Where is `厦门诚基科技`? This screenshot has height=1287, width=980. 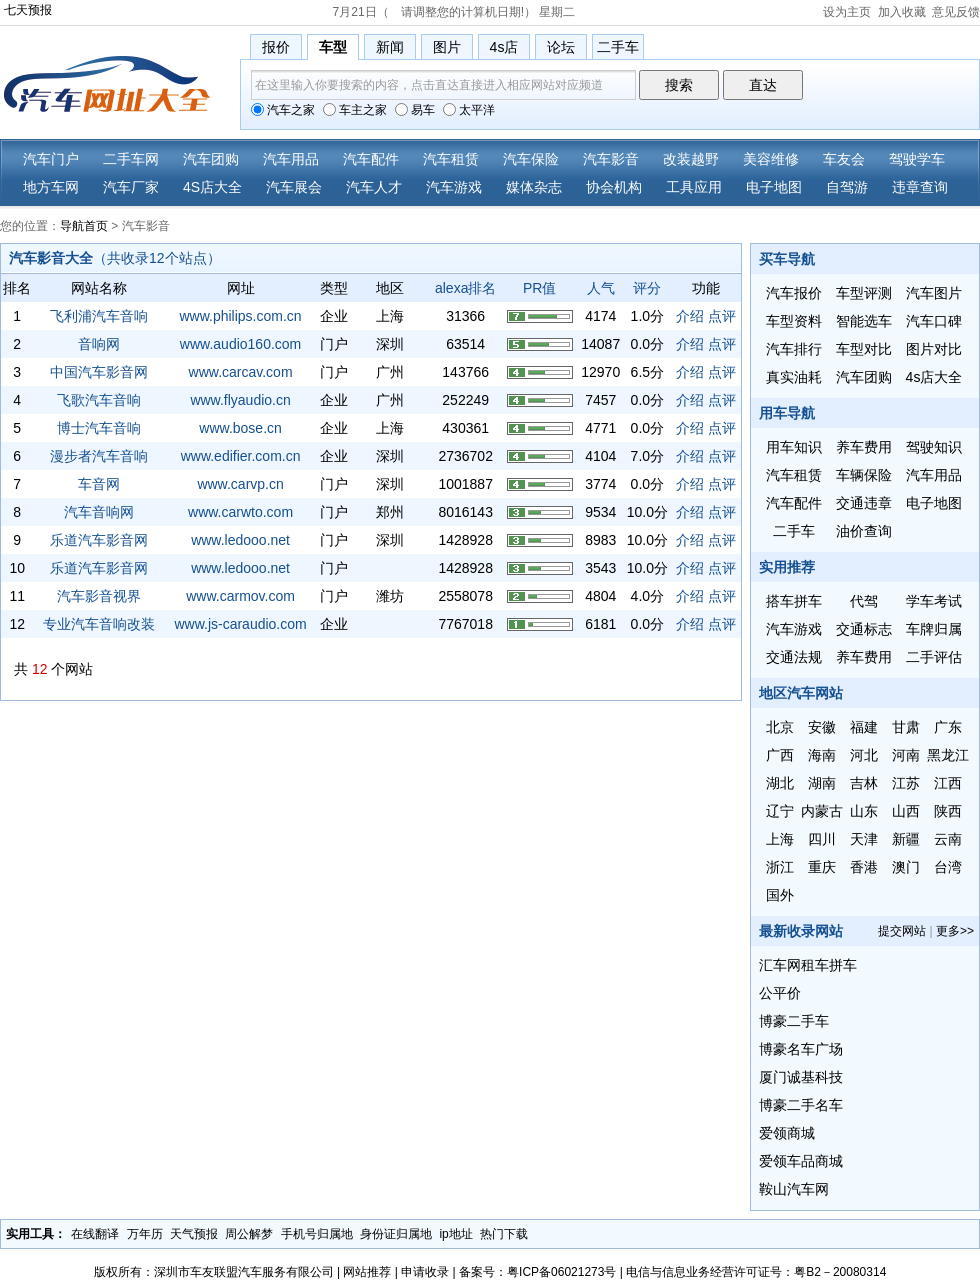 厦门诚基科技 is located at coordinates (801, 1077).